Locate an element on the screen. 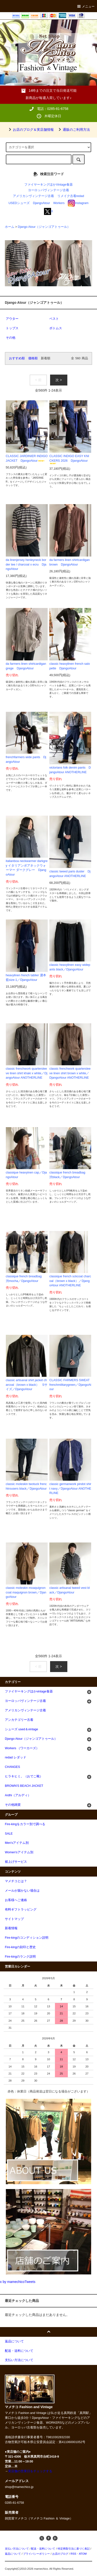 The image size is (97, 2576). 実店舗の営業日をチェックする is located at coordinates (30, 2471).